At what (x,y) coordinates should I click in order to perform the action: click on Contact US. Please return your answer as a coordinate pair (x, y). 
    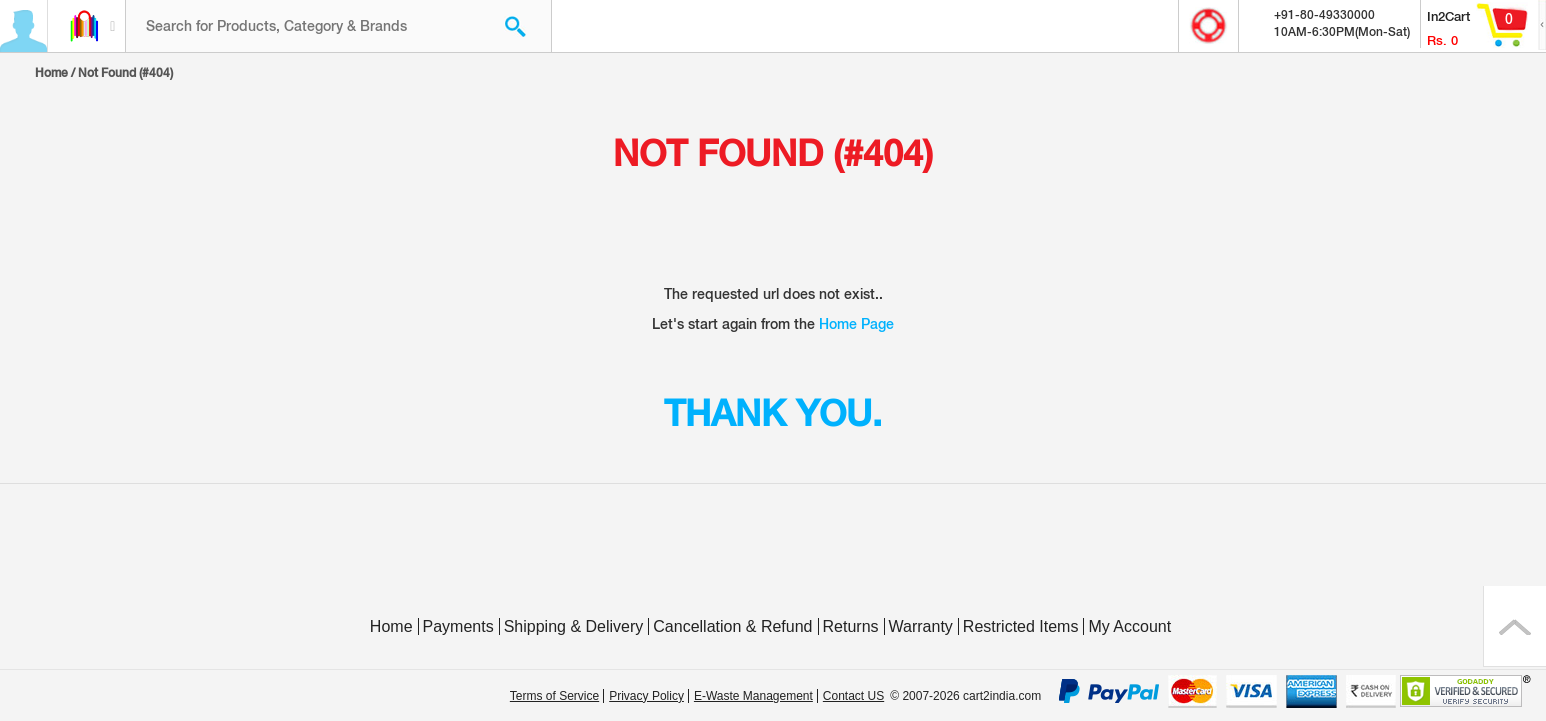
    Looking at the image, I should click on (853, 696).